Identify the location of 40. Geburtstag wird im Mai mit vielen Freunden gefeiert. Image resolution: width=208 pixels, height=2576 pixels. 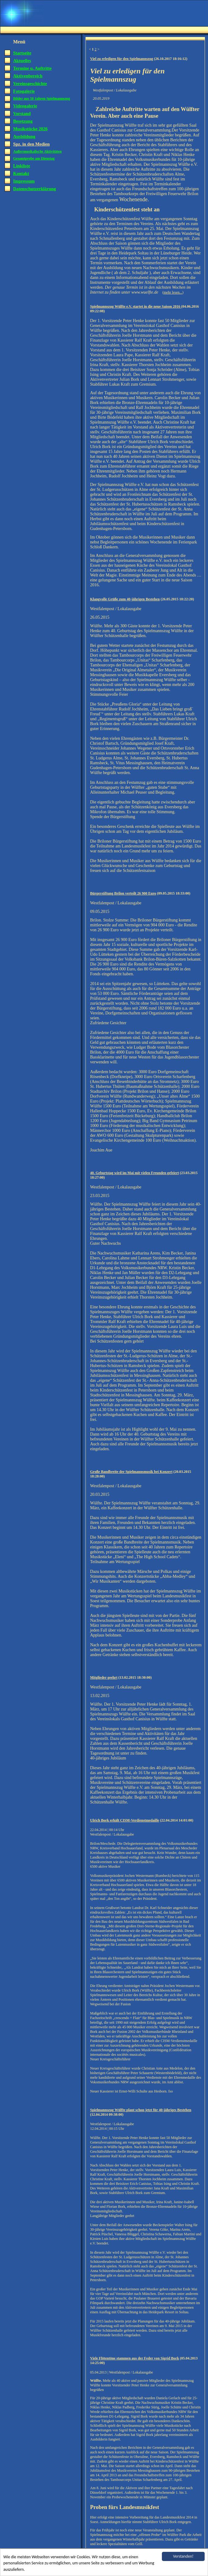
(134, 1173).